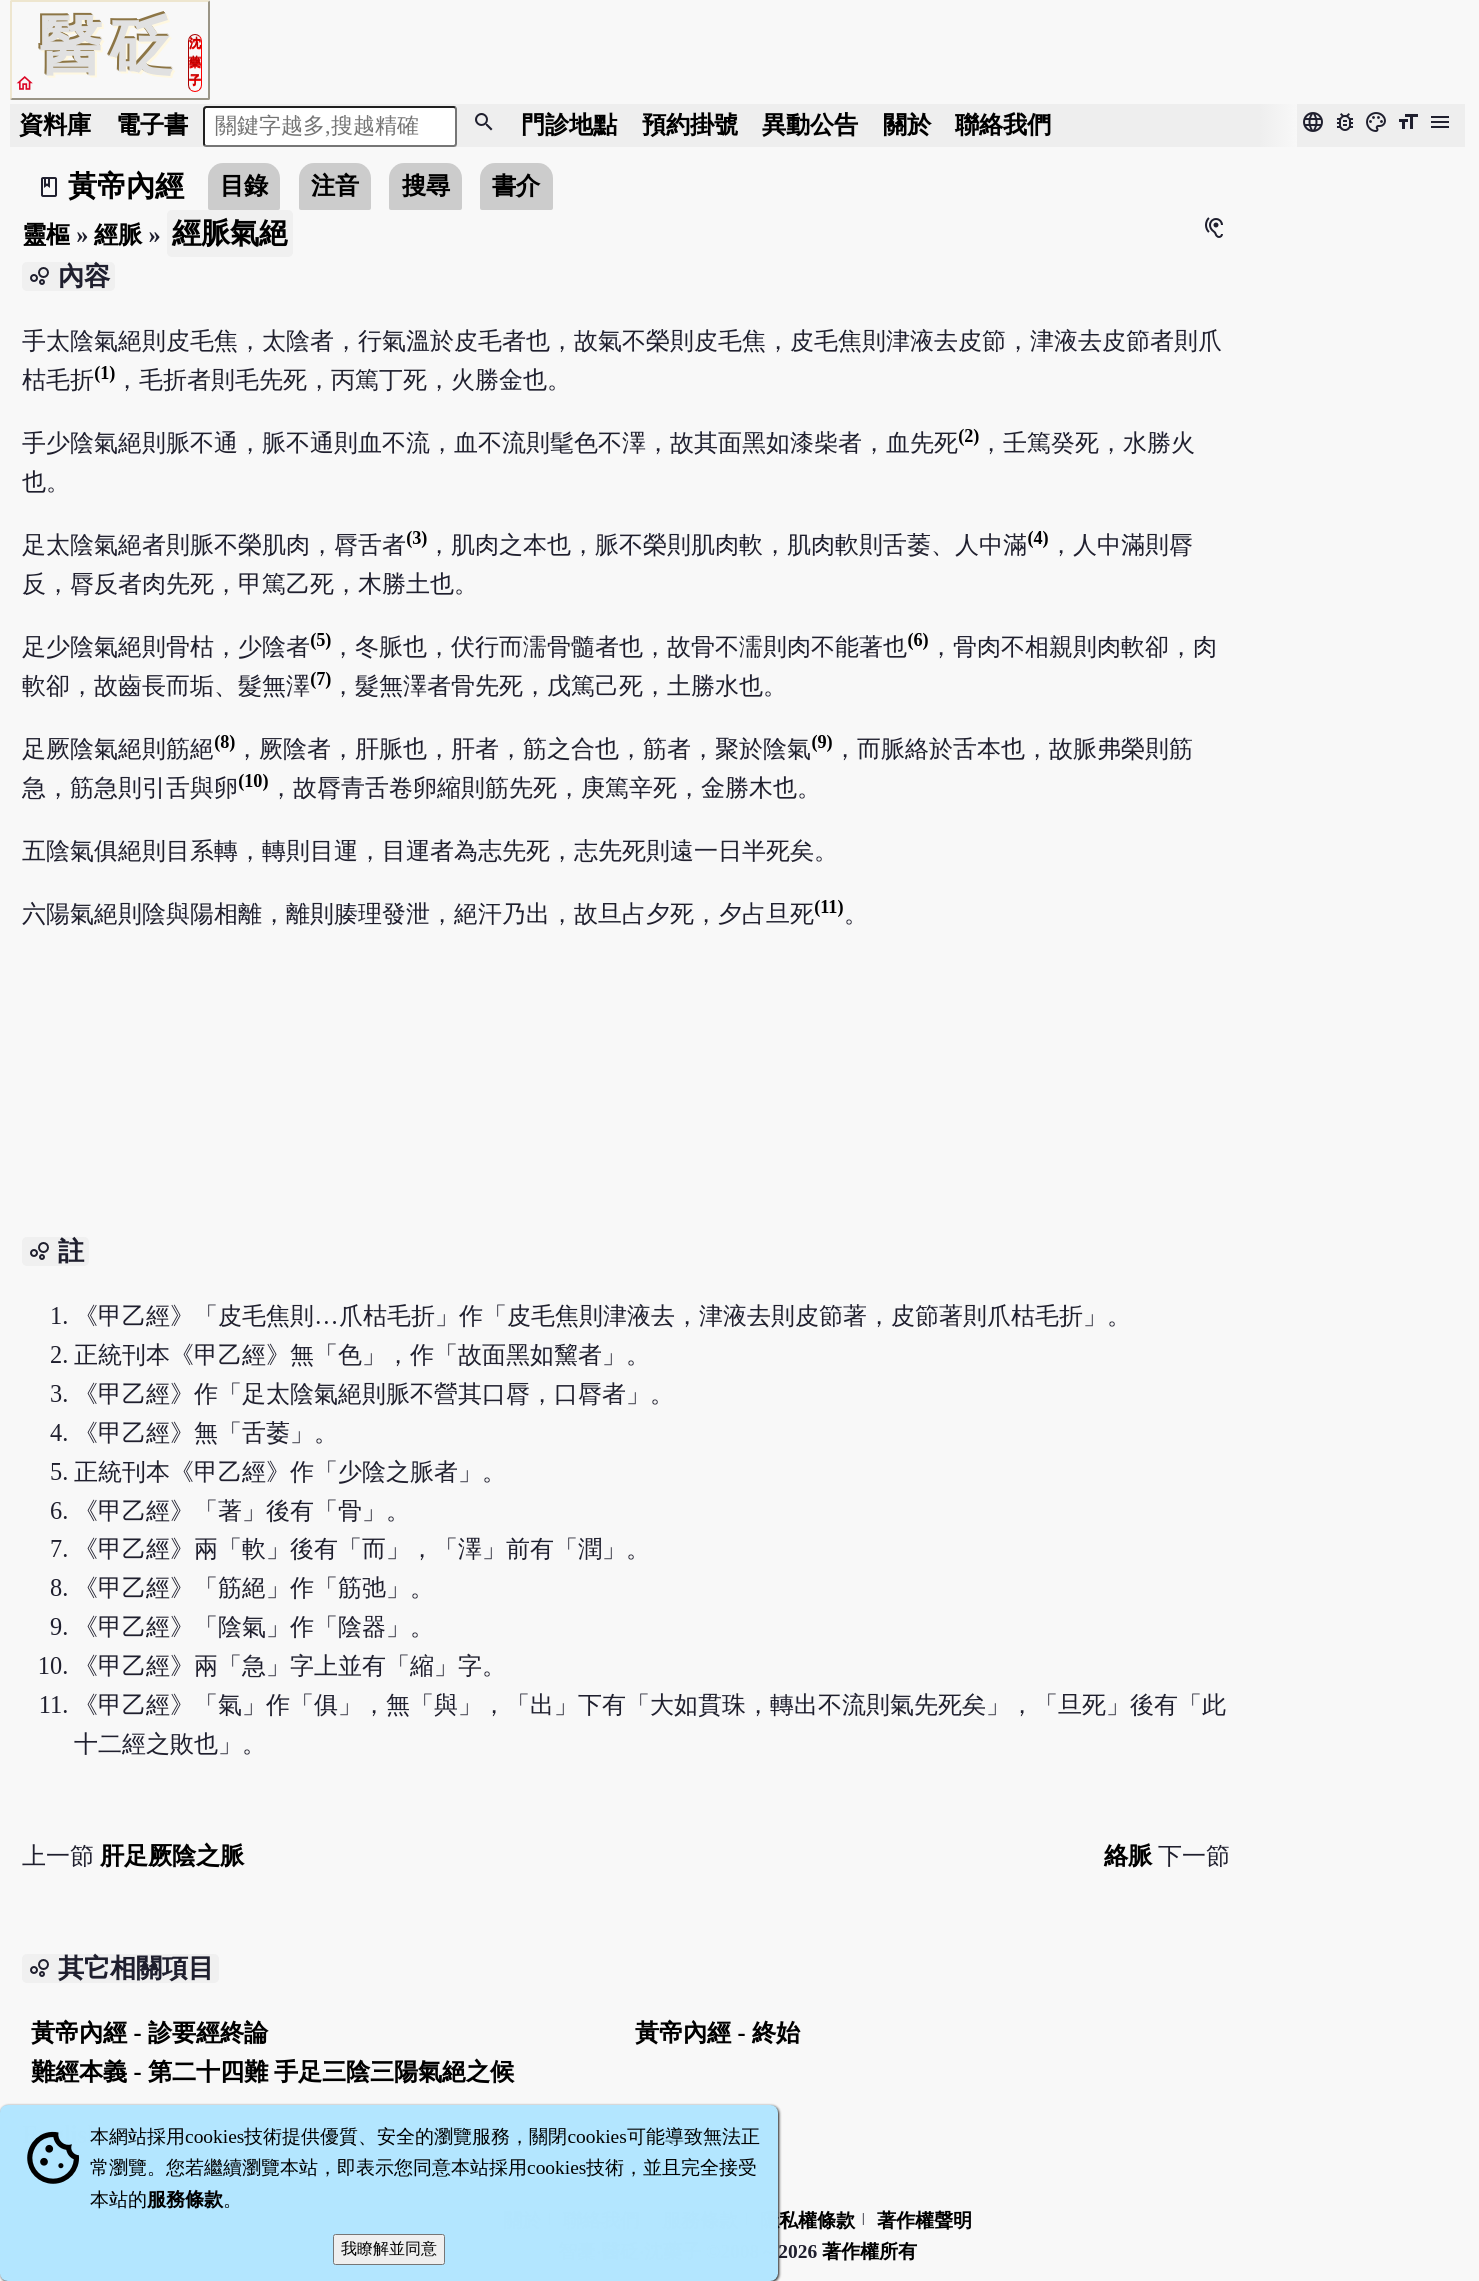  What do you see at coordinates (185, 2199) in the screenshot?
I see `服務條款` at bounding box center [185, 2199].